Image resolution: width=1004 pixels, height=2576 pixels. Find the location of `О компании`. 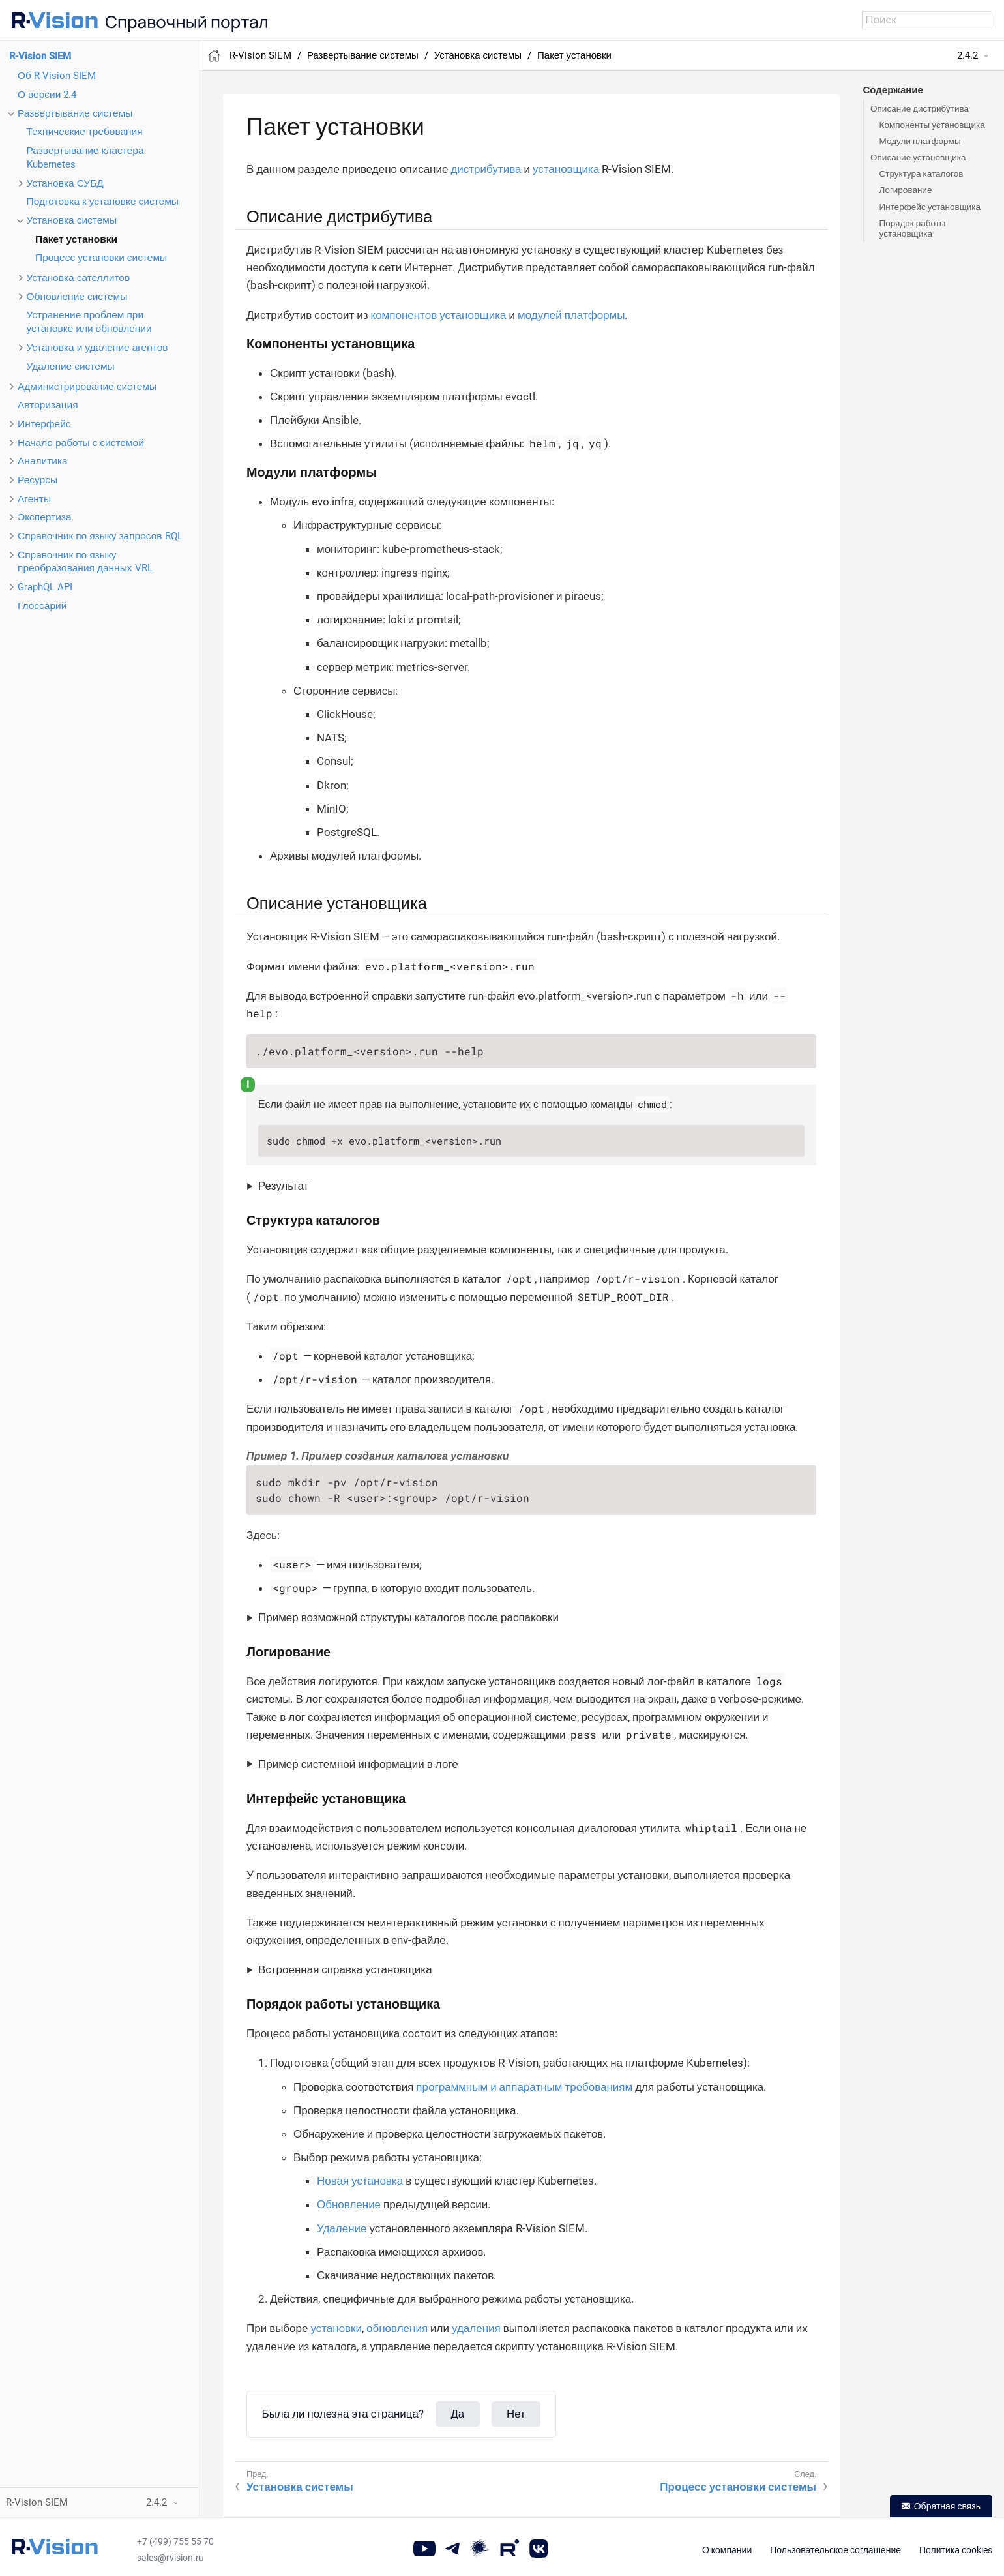

О компании is located at coordinates (727, 2550).